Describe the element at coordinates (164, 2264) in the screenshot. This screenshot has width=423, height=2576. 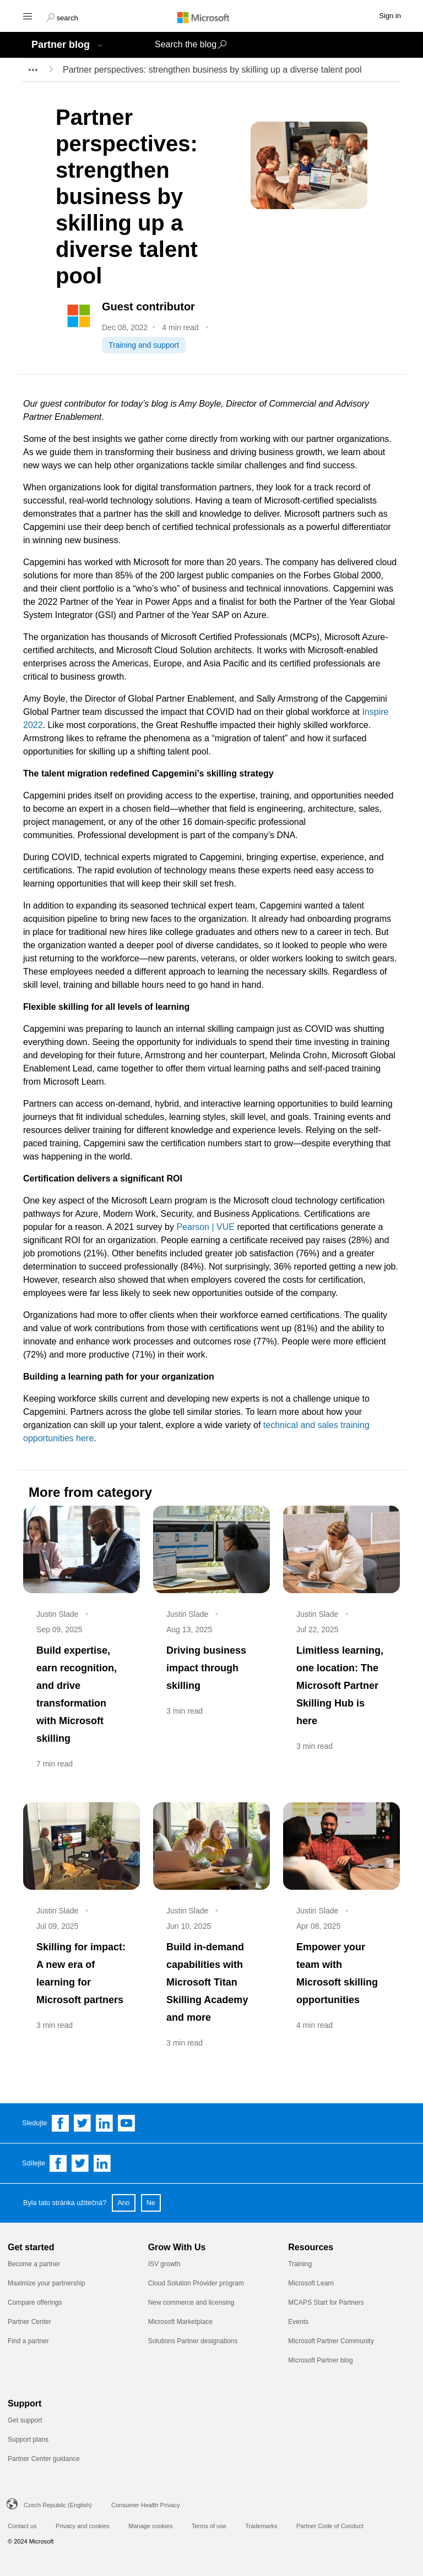
I see `ISV growth` at that location.